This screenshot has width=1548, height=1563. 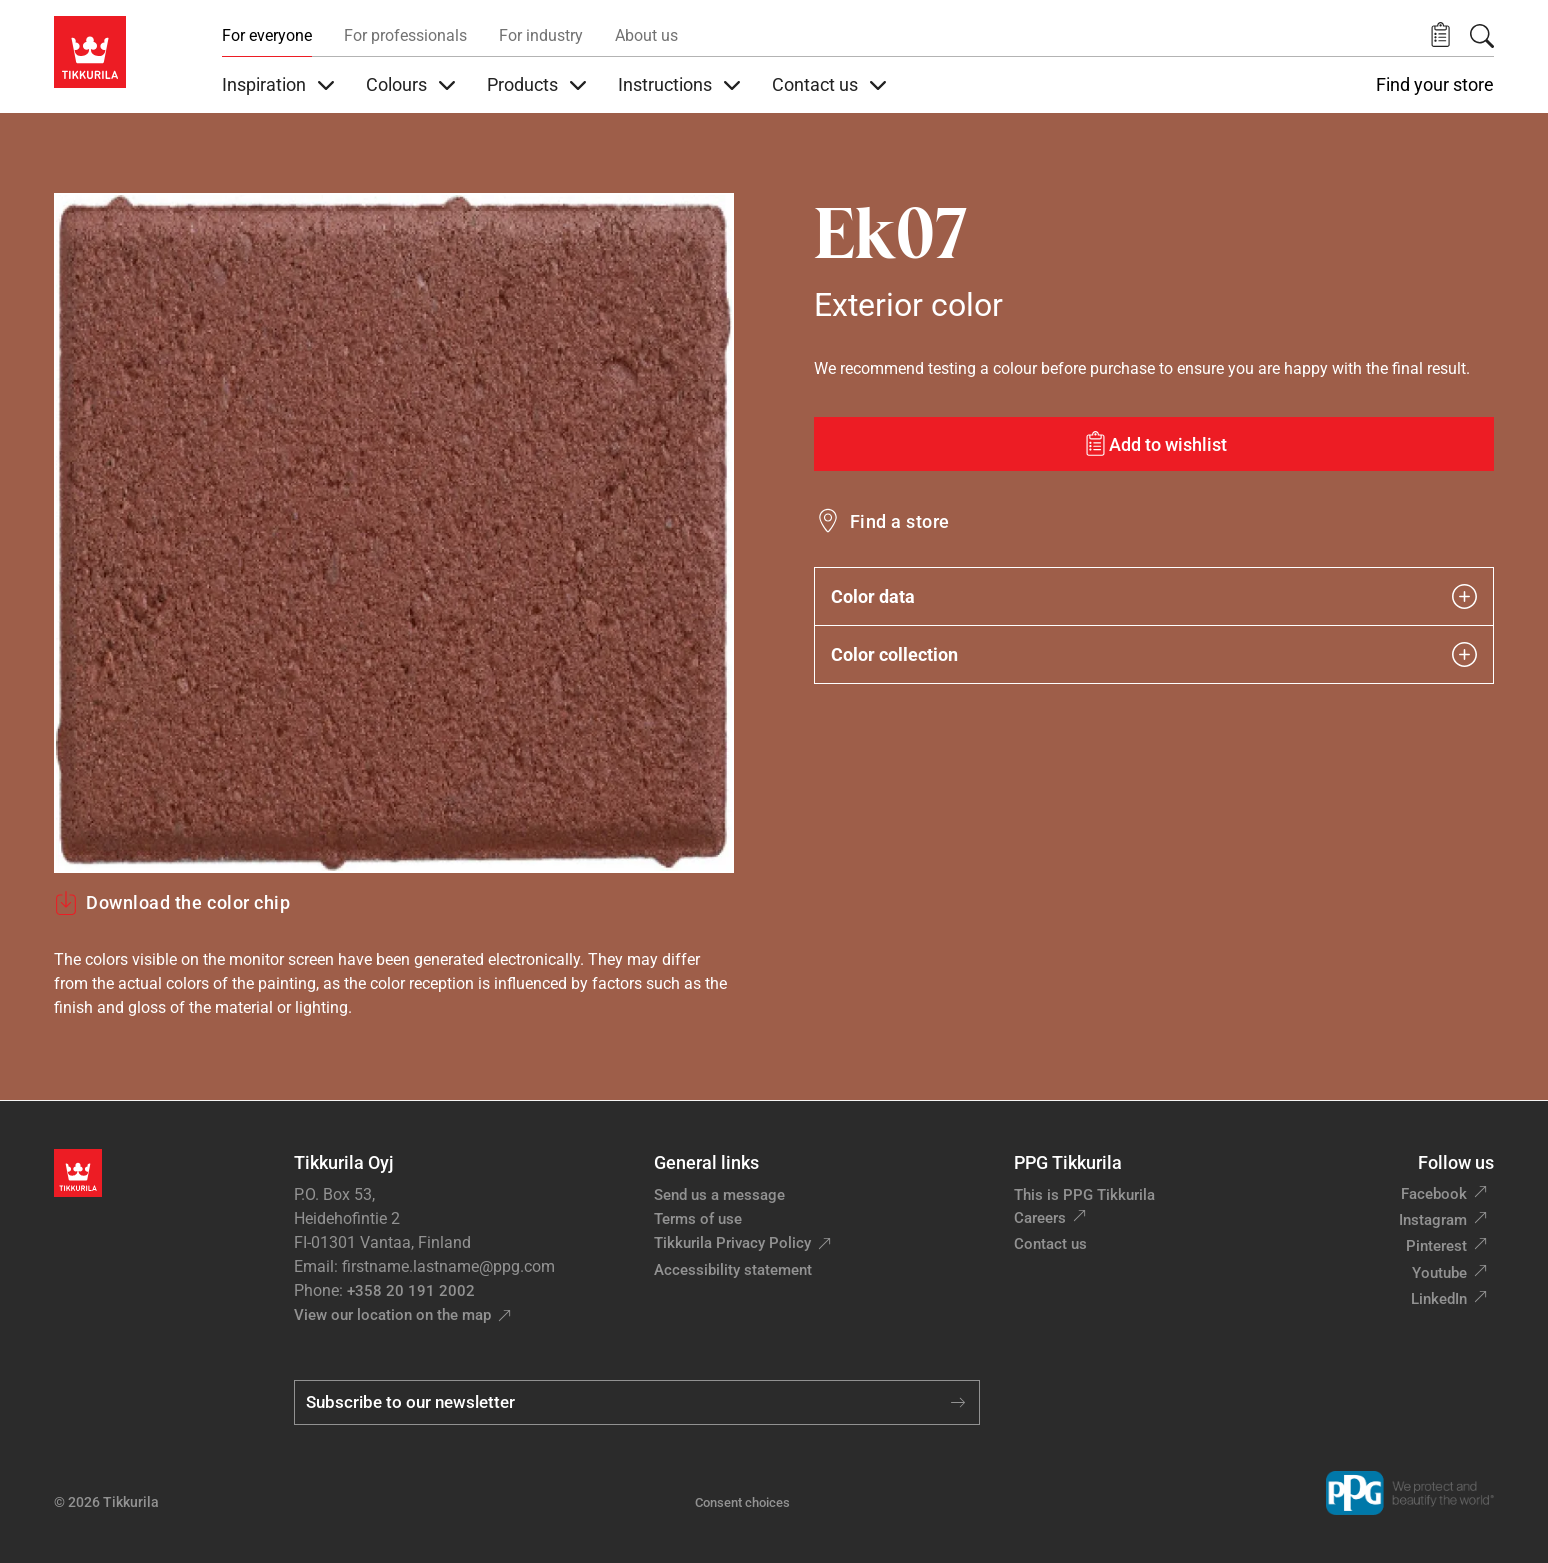 What do you see at coordinates (1436, 1246) in the screenshot?
I see `Pinterest` at bounding box center [1436, 1246].